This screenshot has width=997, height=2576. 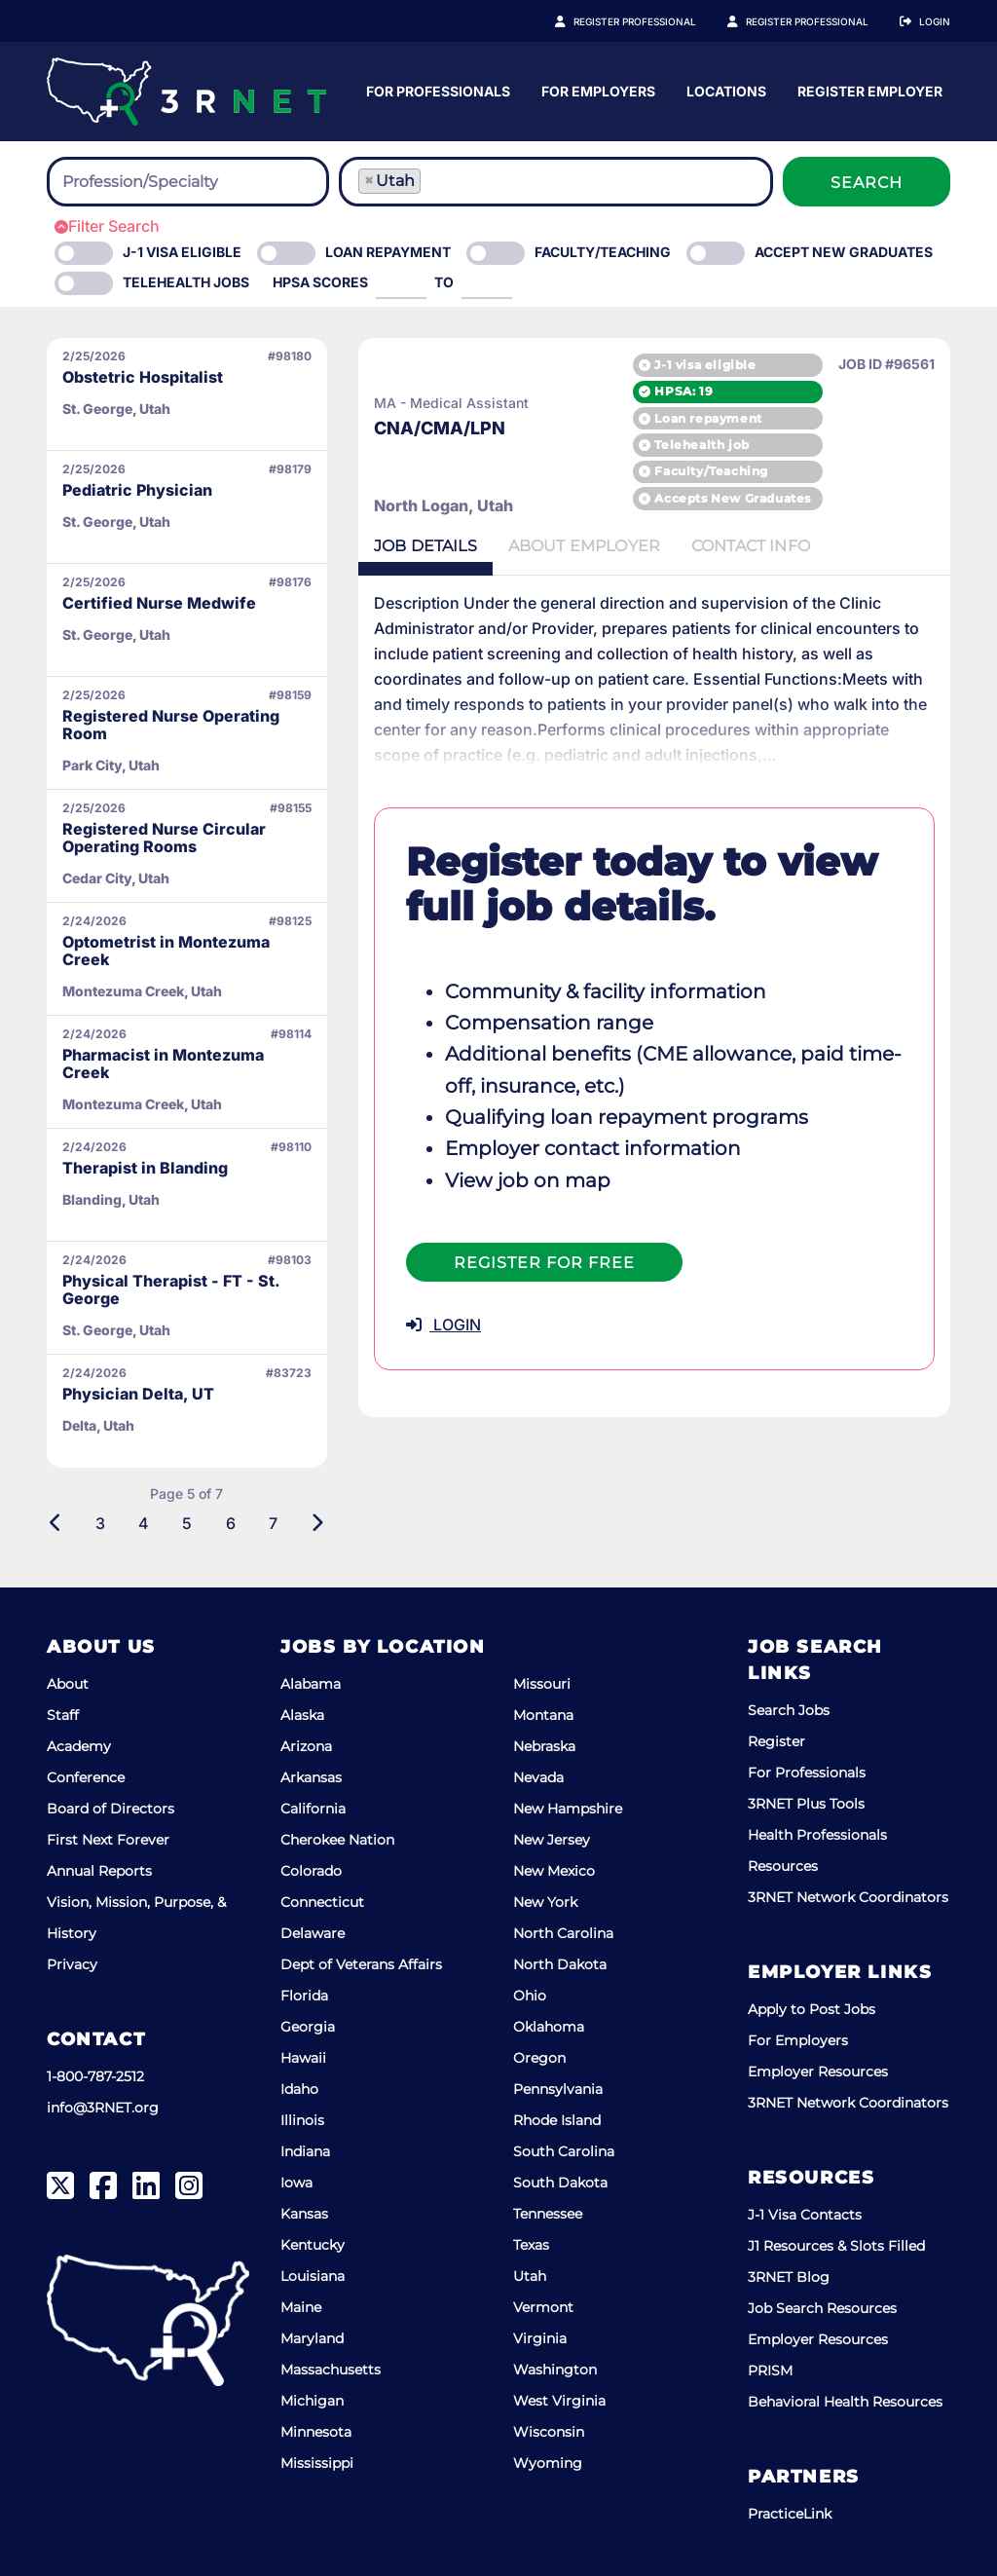 I want to click on Search Jobs, so click(x=789, y=1710).